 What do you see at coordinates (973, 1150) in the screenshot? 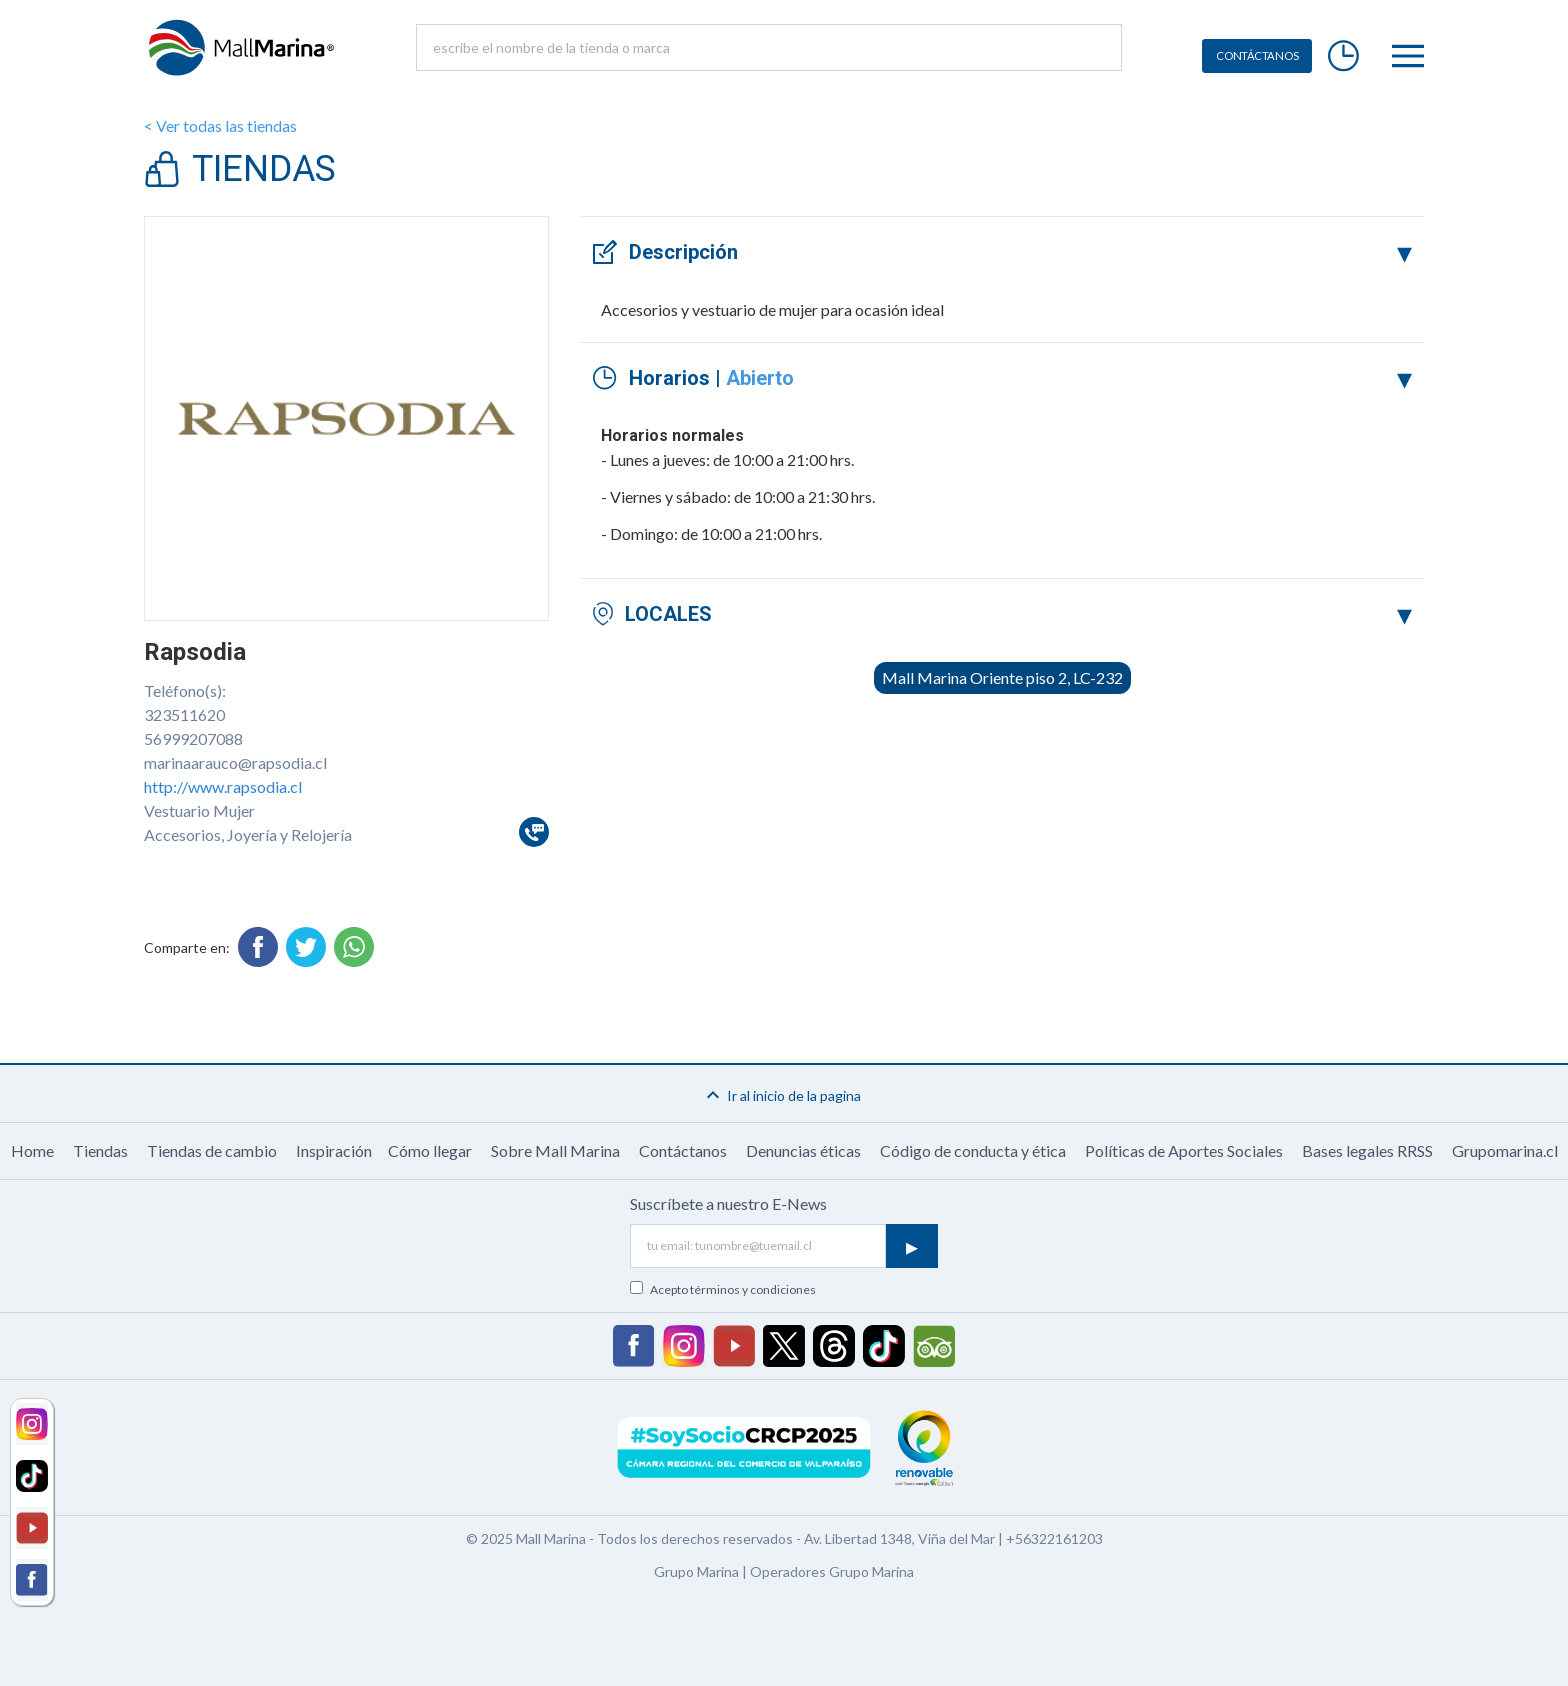
I see `Código de conducta y ética` at bounding box center [973, 1150].